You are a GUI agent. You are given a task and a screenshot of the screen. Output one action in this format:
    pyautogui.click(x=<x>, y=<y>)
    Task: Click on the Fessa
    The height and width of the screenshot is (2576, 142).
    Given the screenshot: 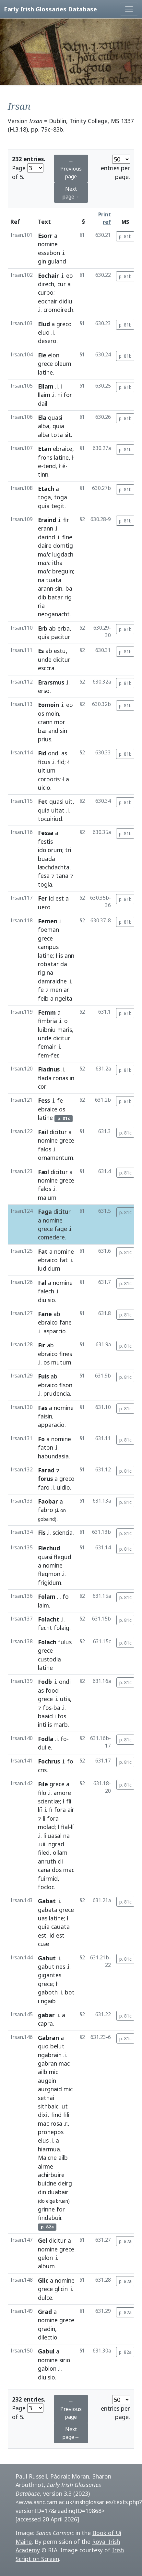 What is the action you would take?
    pyautogui.click(x=45, y=833)
    